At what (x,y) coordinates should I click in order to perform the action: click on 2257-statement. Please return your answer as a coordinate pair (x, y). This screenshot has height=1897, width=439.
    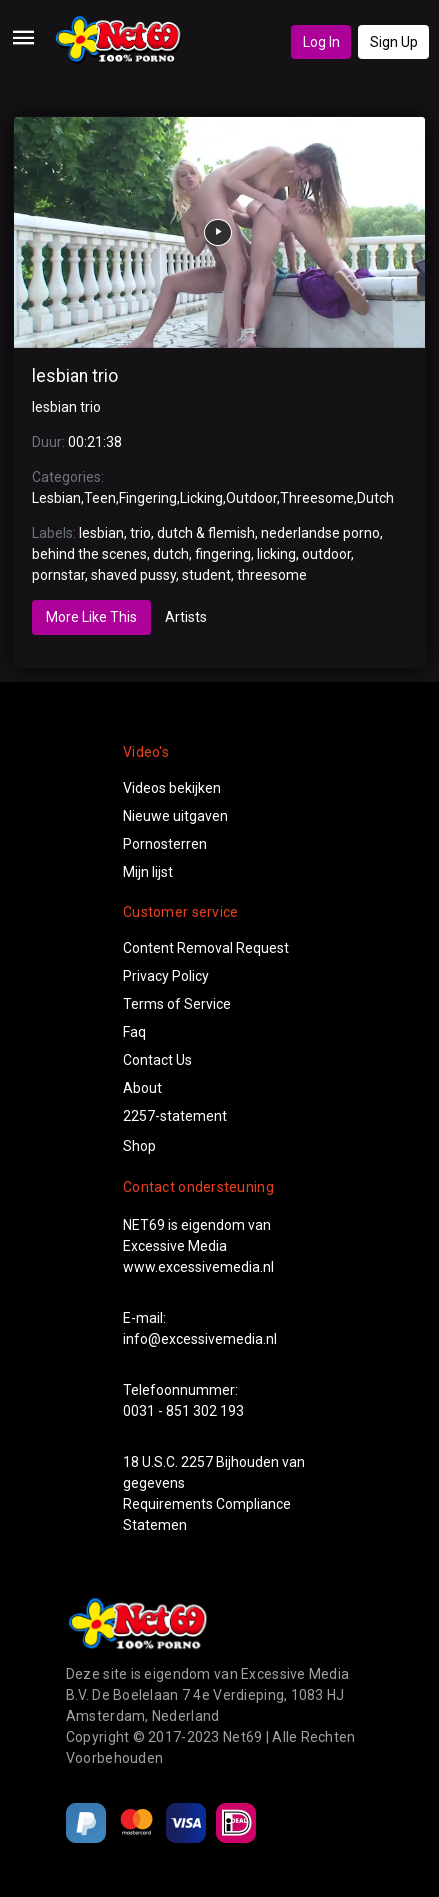
    Looking at the image, I should click on (175, 1116).